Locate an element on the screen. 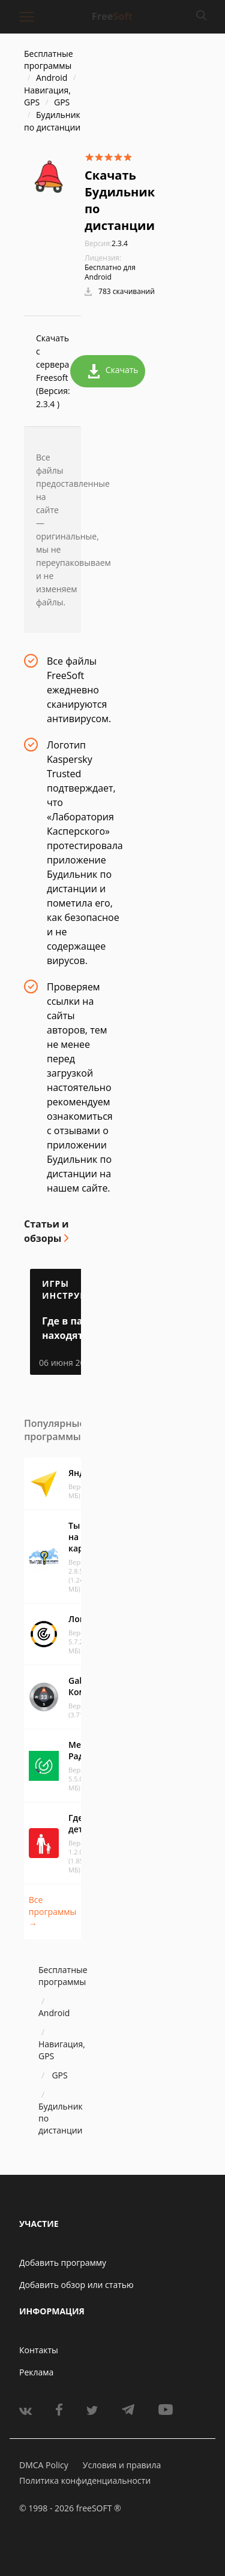  Реклама is located at coordinates (36, 2372).